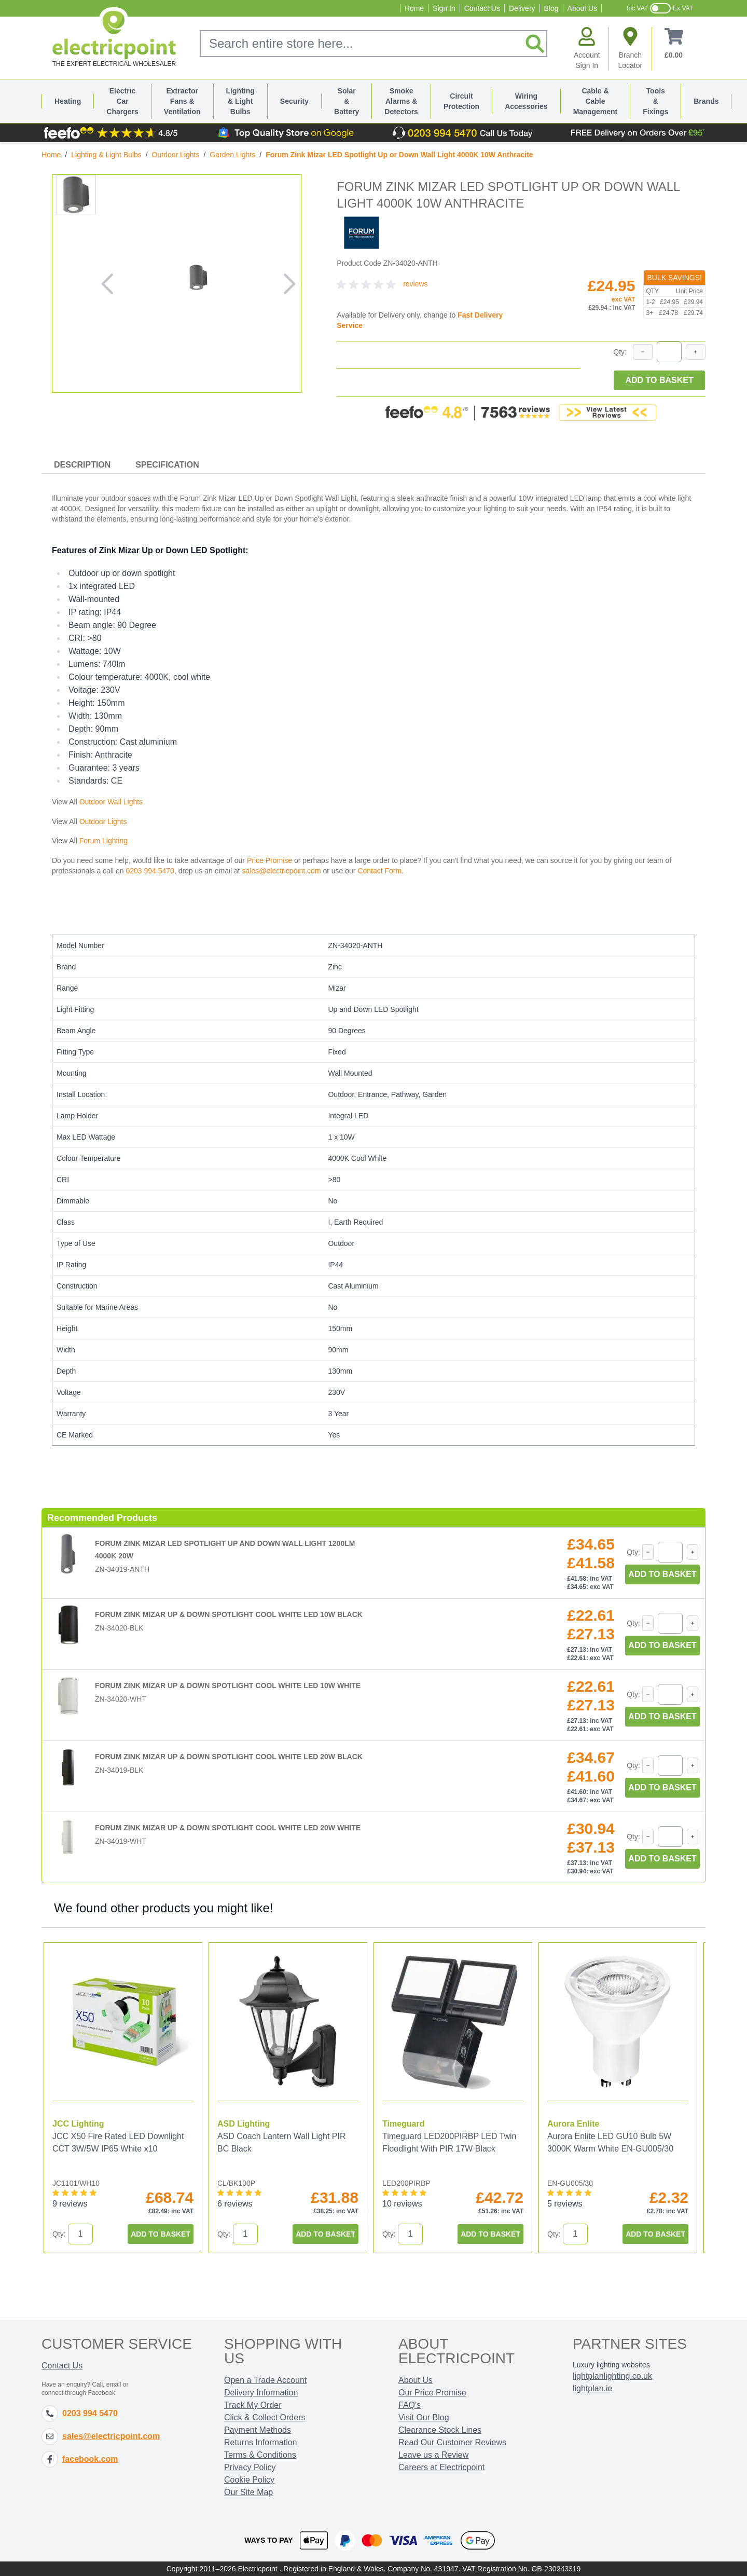  What do you see at coordinates (452, 2442) in the screenshot?
I see `Read Our Customer Reviews` at bounding box center [452, 2442].